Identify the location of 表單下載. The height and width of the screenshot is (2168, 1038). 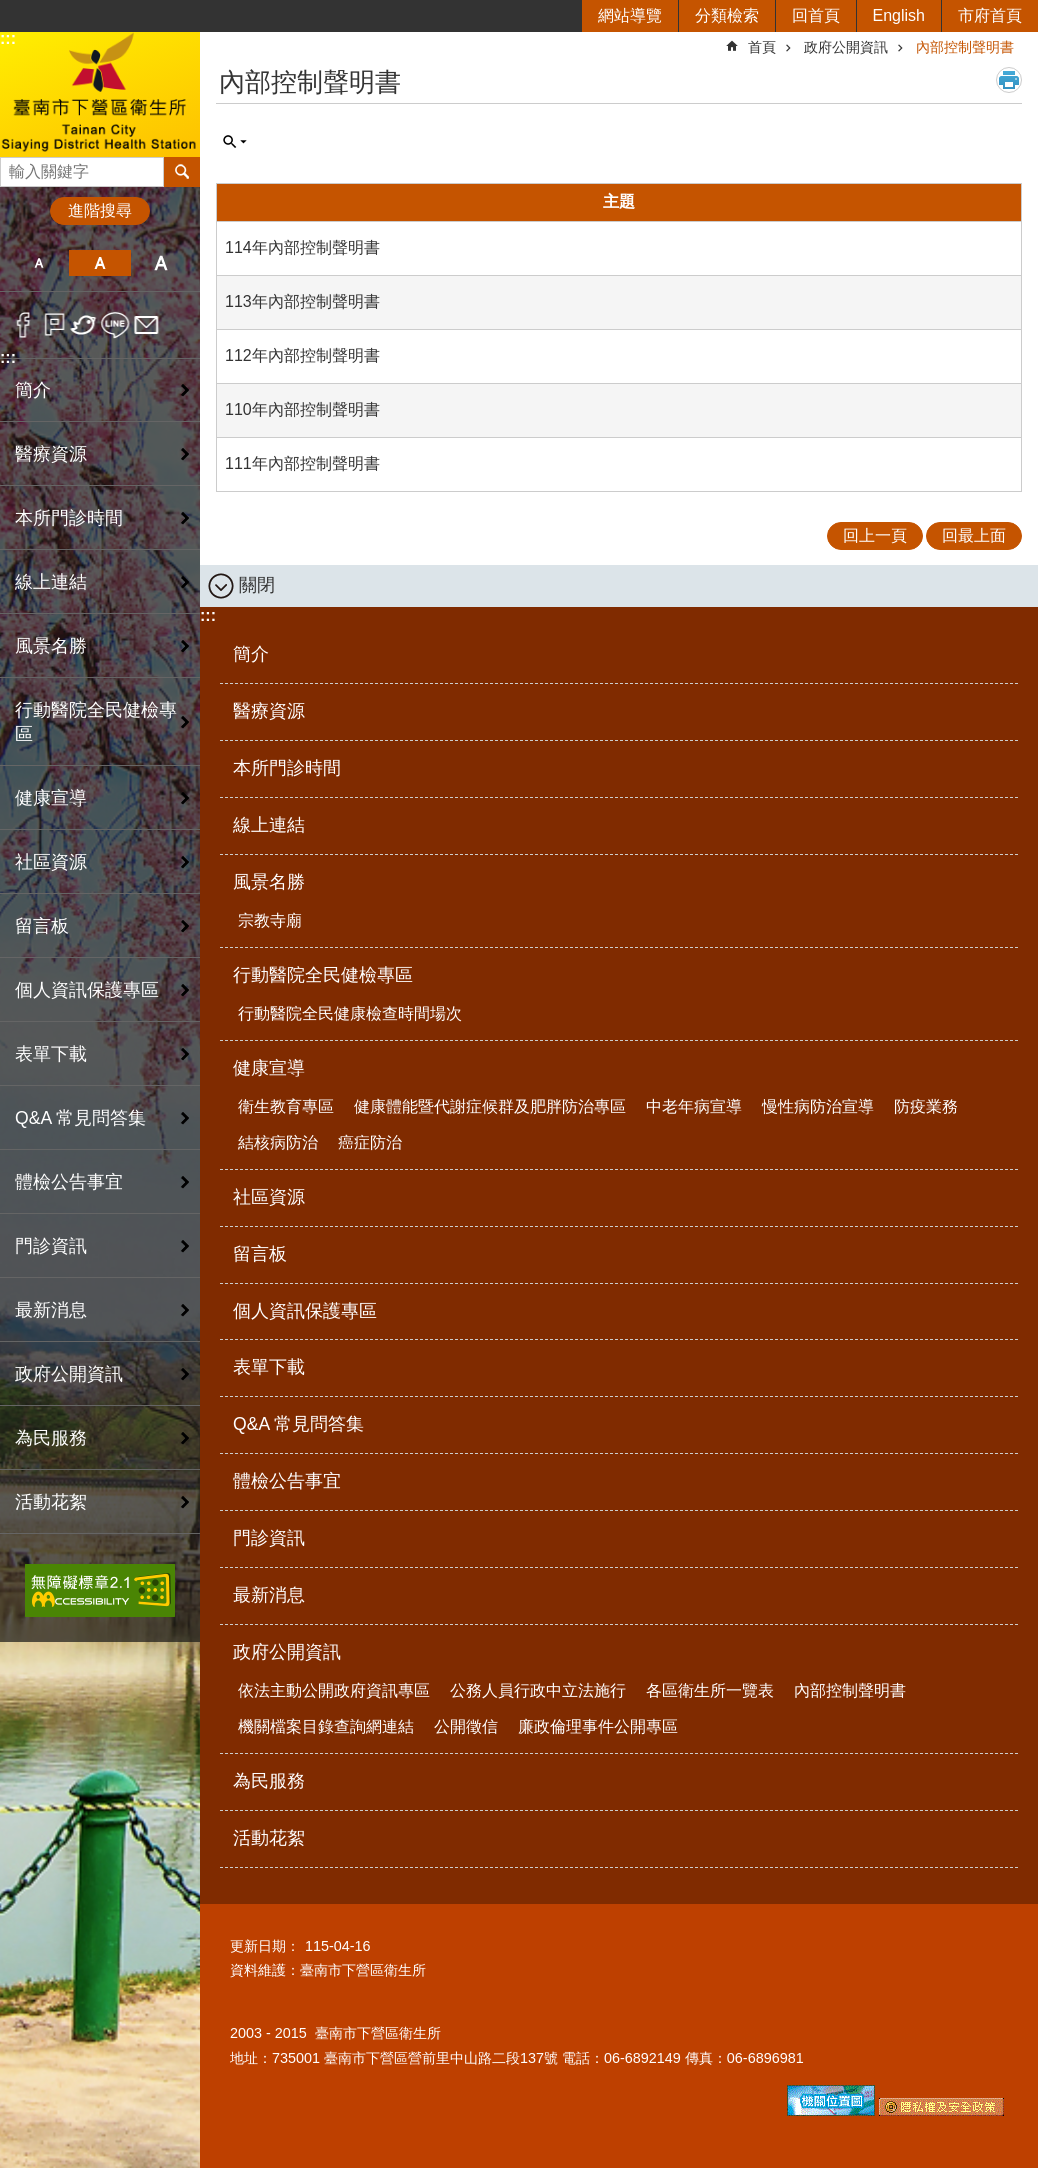
(51, 1054).